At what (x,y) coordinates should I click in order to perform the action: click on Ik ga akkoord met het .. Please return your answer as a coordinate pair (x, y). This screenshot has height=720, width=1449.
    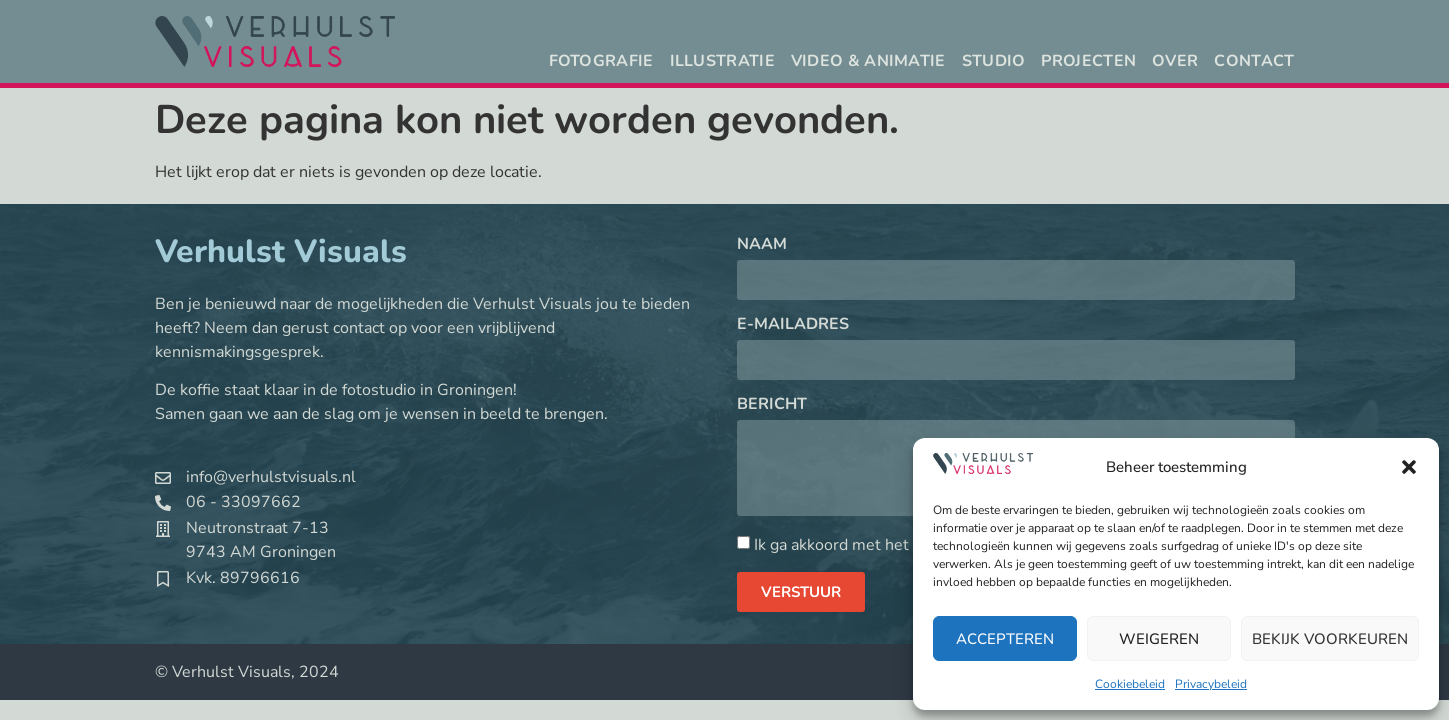
    Looking at the image, I should click on (883, 545).